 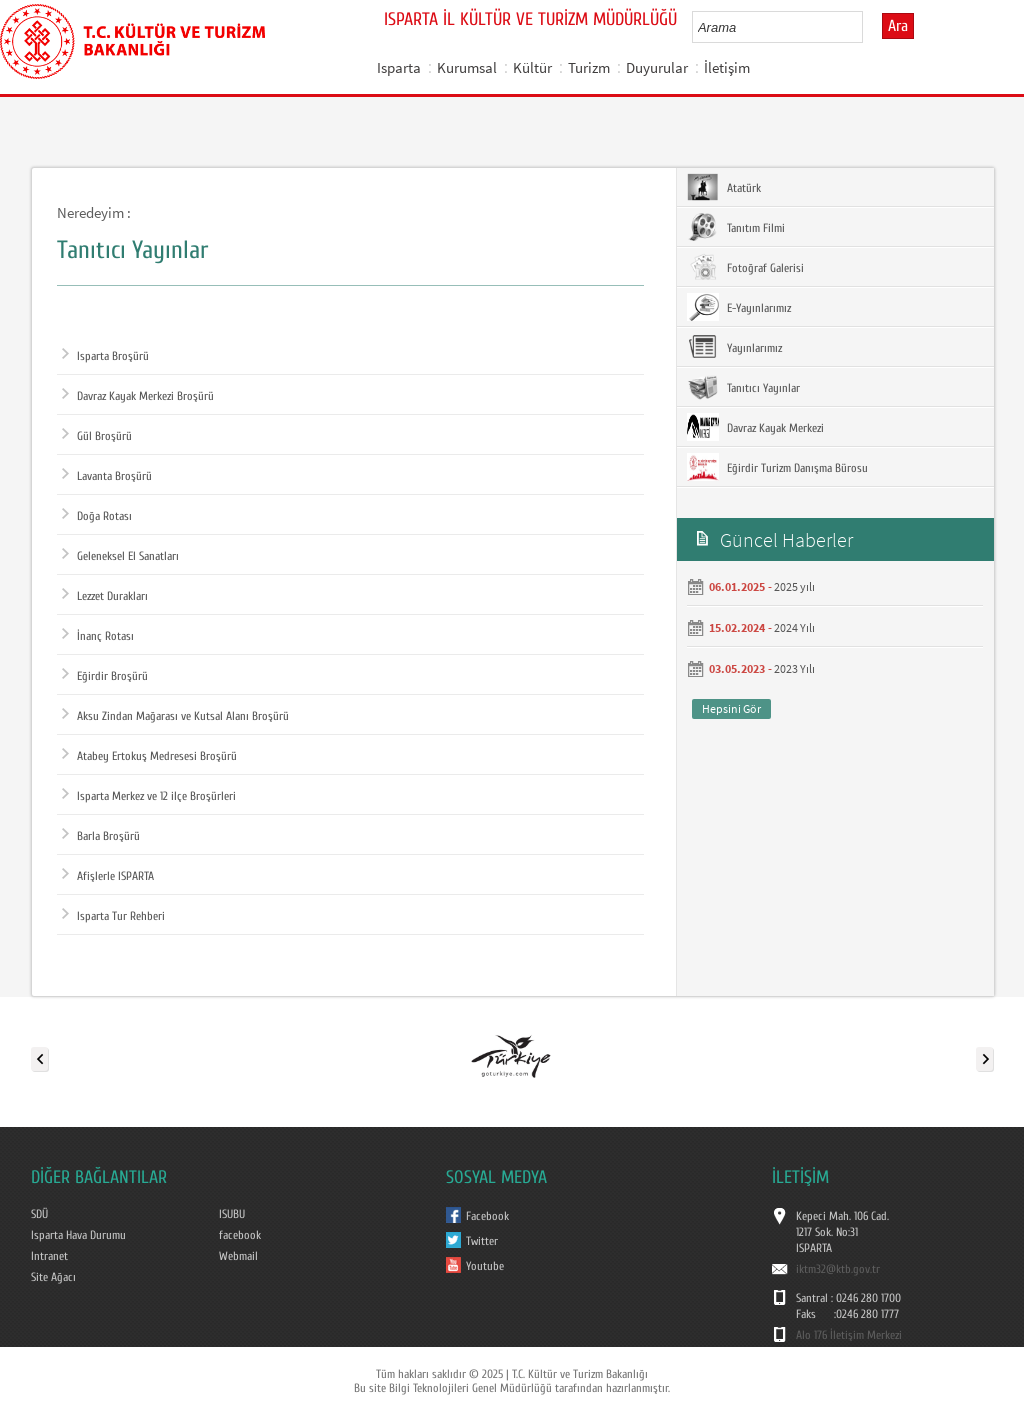 I want to click on Youtube, so click(x=485, y=1266).